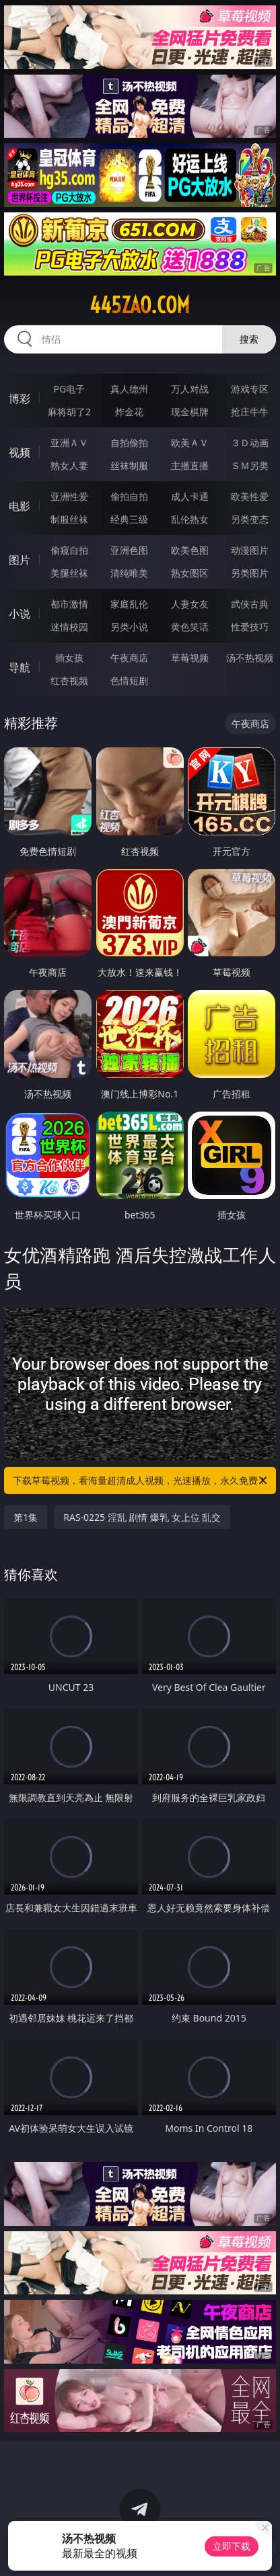 This screenshot has width=280, height=2576. I want to click on 迷情校园, so click(69, 626).